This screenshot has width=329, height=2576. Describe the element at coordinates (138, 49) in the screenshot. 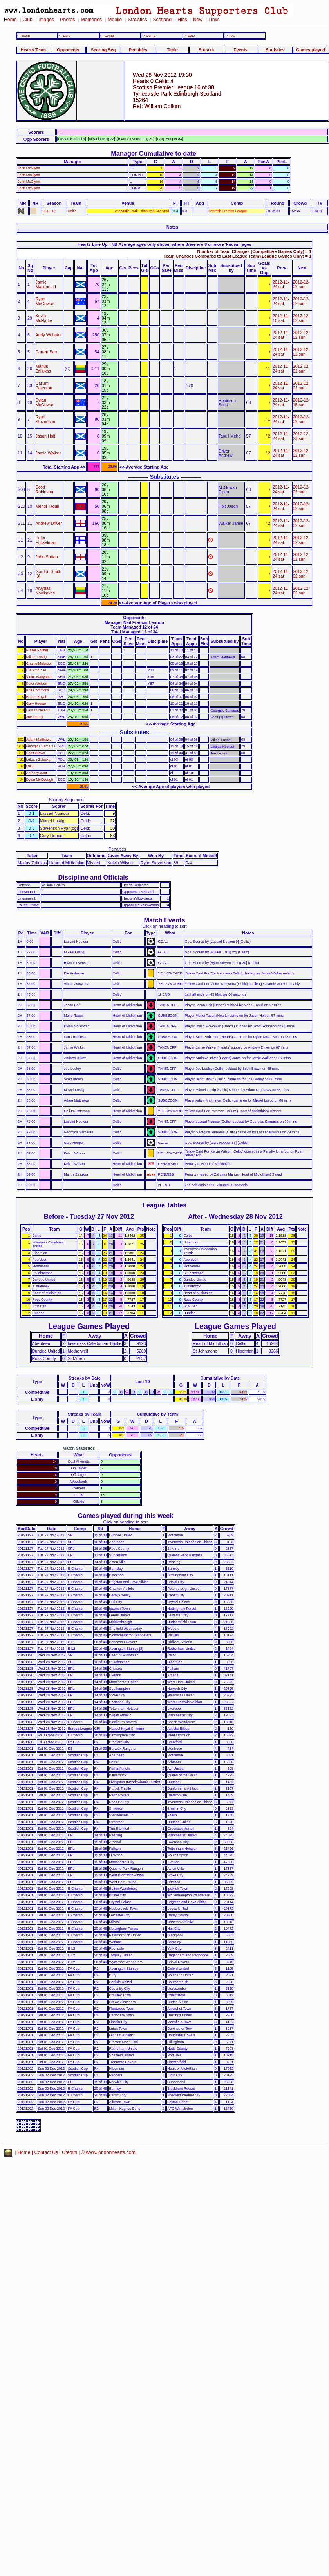

I see `Penalties` at that location.